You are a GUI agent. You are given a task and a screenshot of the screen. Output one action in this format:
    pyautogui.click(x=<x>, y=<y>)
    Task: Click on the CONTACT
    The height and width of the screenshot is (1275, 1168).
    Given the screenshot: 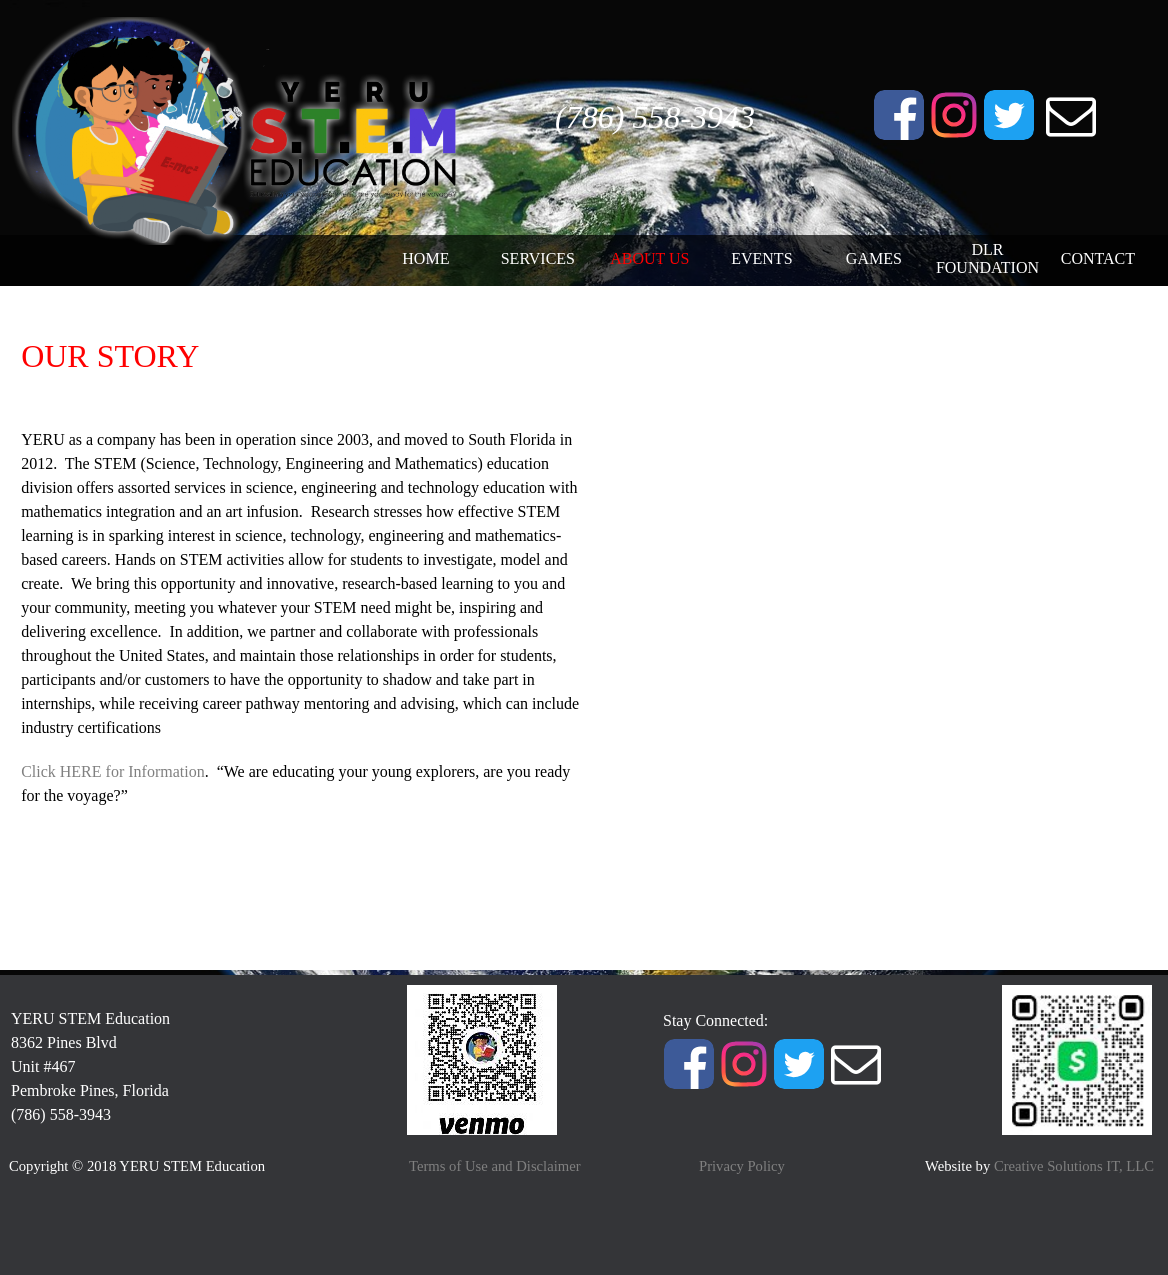 What is the action you would take?
    pyautogui.click(x=1098, y=258)
    